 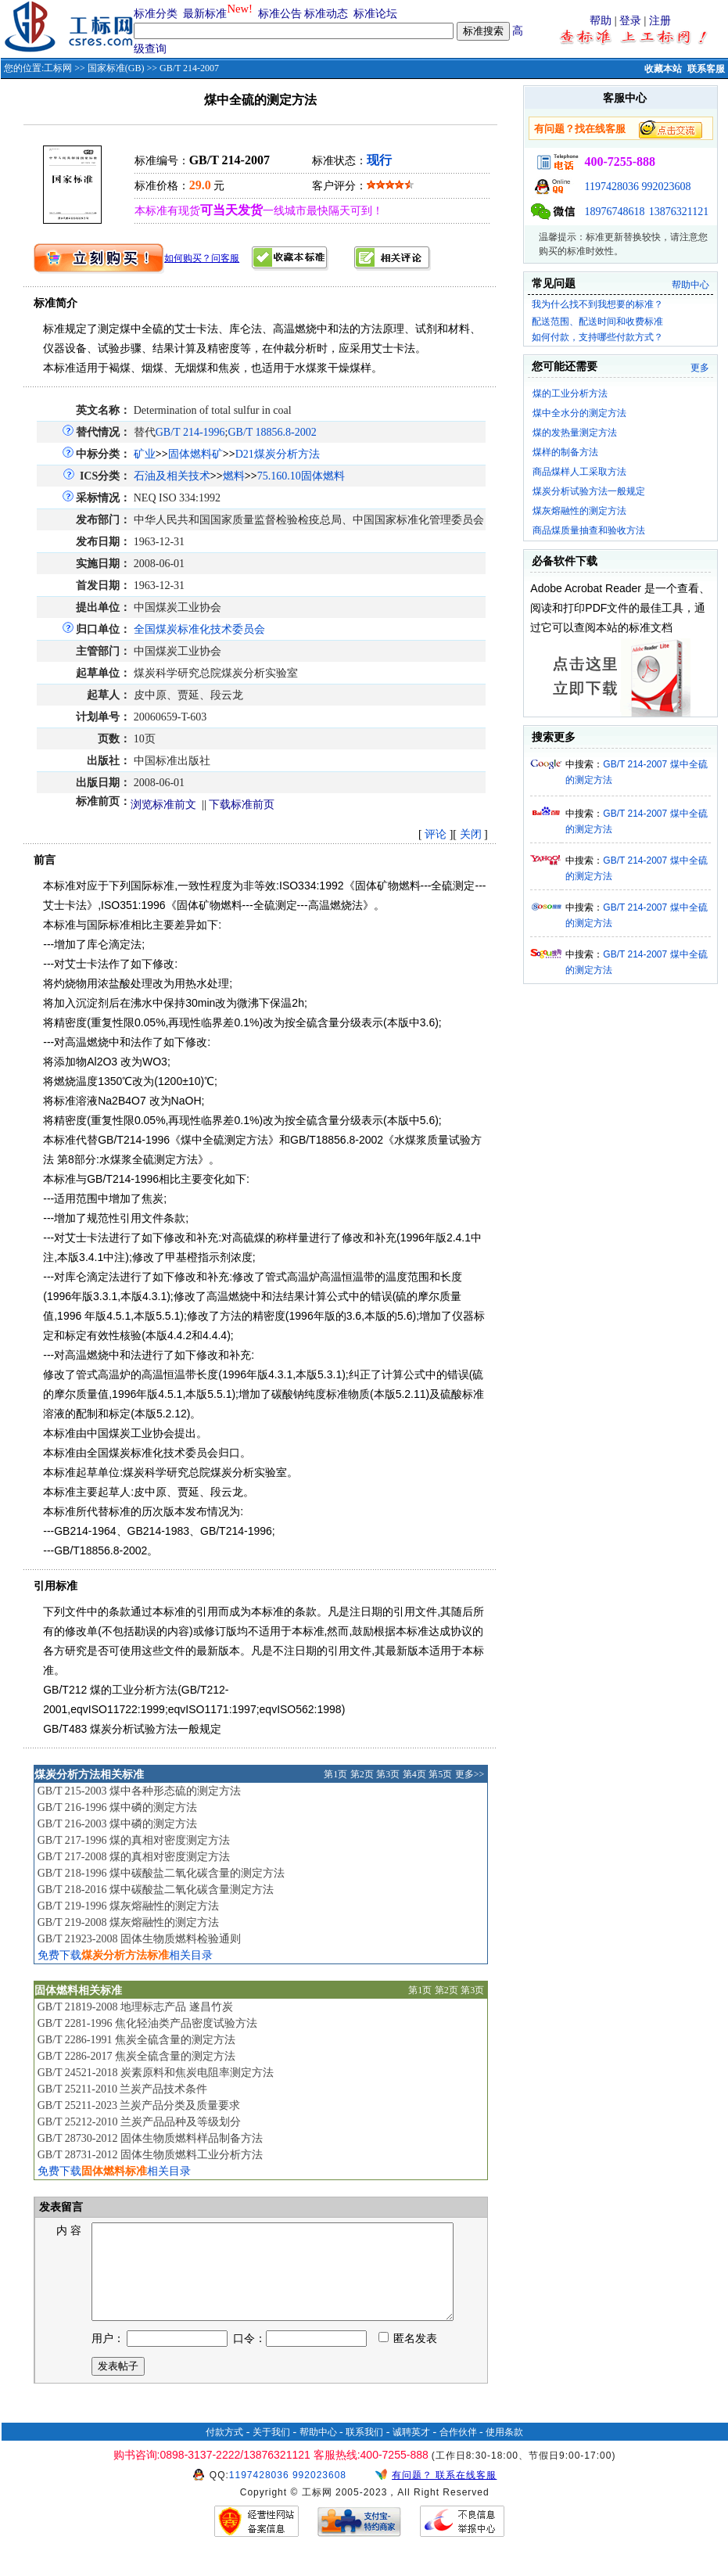 What do you see at coordinates (123, 2089) in the screenshot?
I see `GB/T 25211-2010 兰炭产品技术条件` at bounding box center [123, 2089].